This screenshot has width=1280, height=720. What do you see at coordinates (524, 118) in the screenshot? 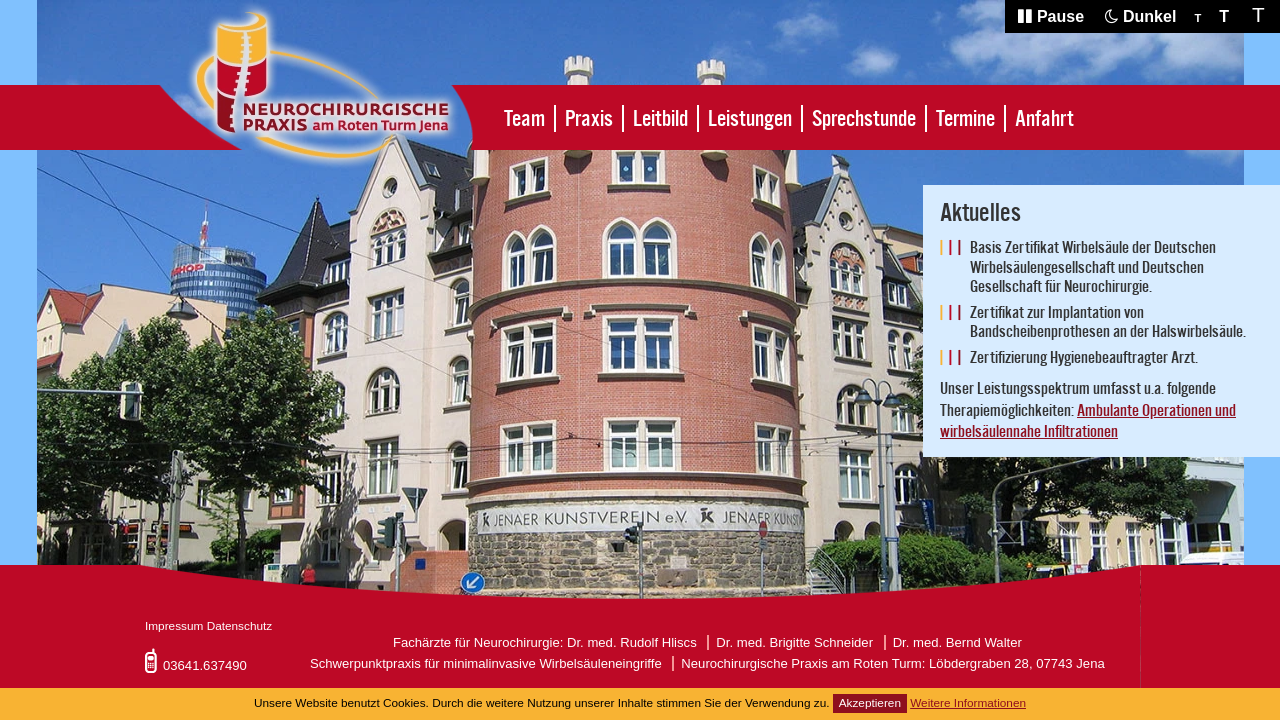
I see `Team` at bounding box center [524, 118].